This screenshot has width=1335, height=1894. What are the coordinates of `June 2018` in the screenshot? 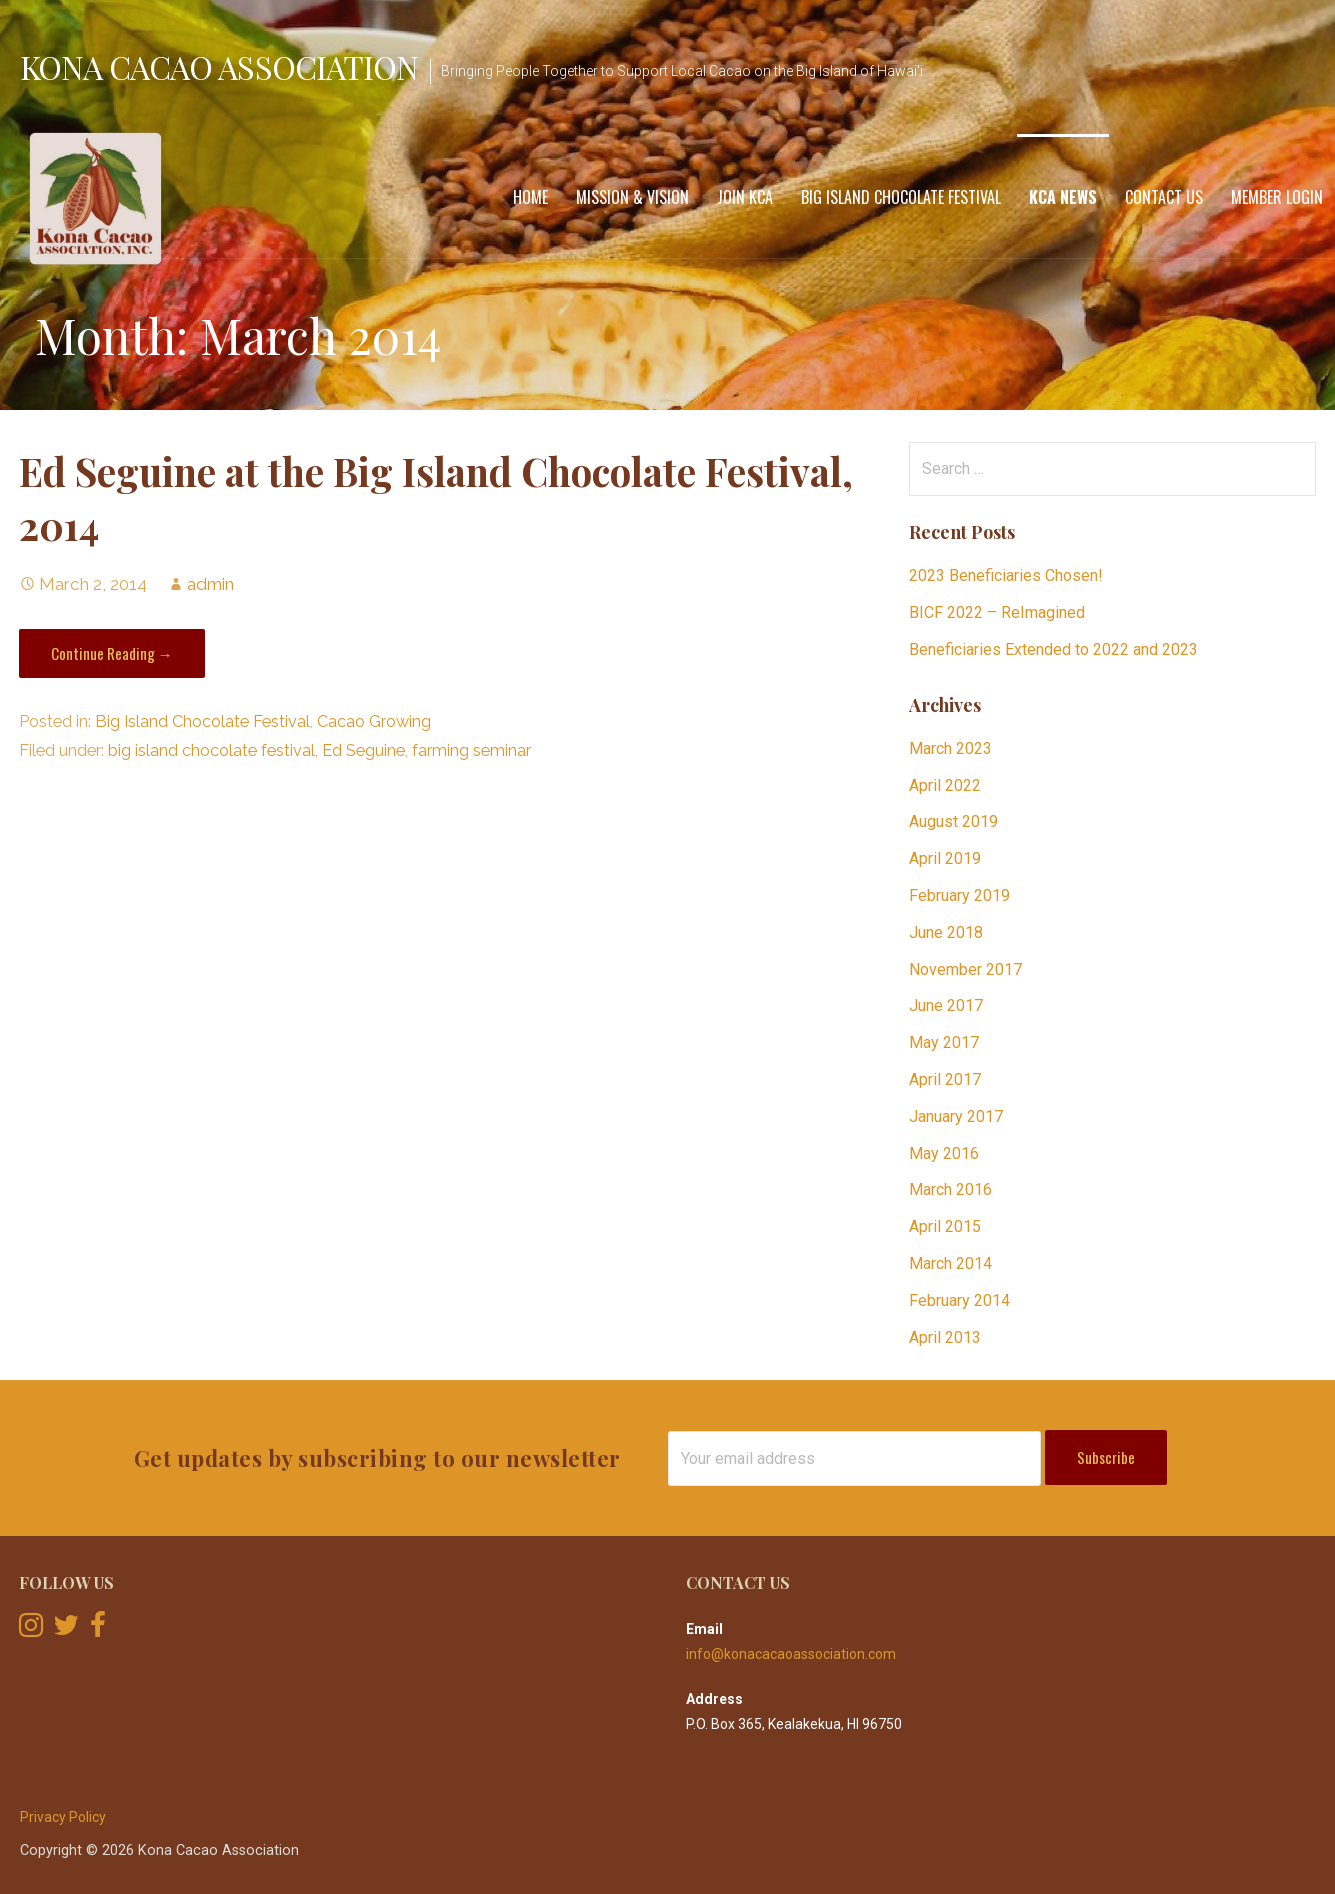 It's located at (946, 932).